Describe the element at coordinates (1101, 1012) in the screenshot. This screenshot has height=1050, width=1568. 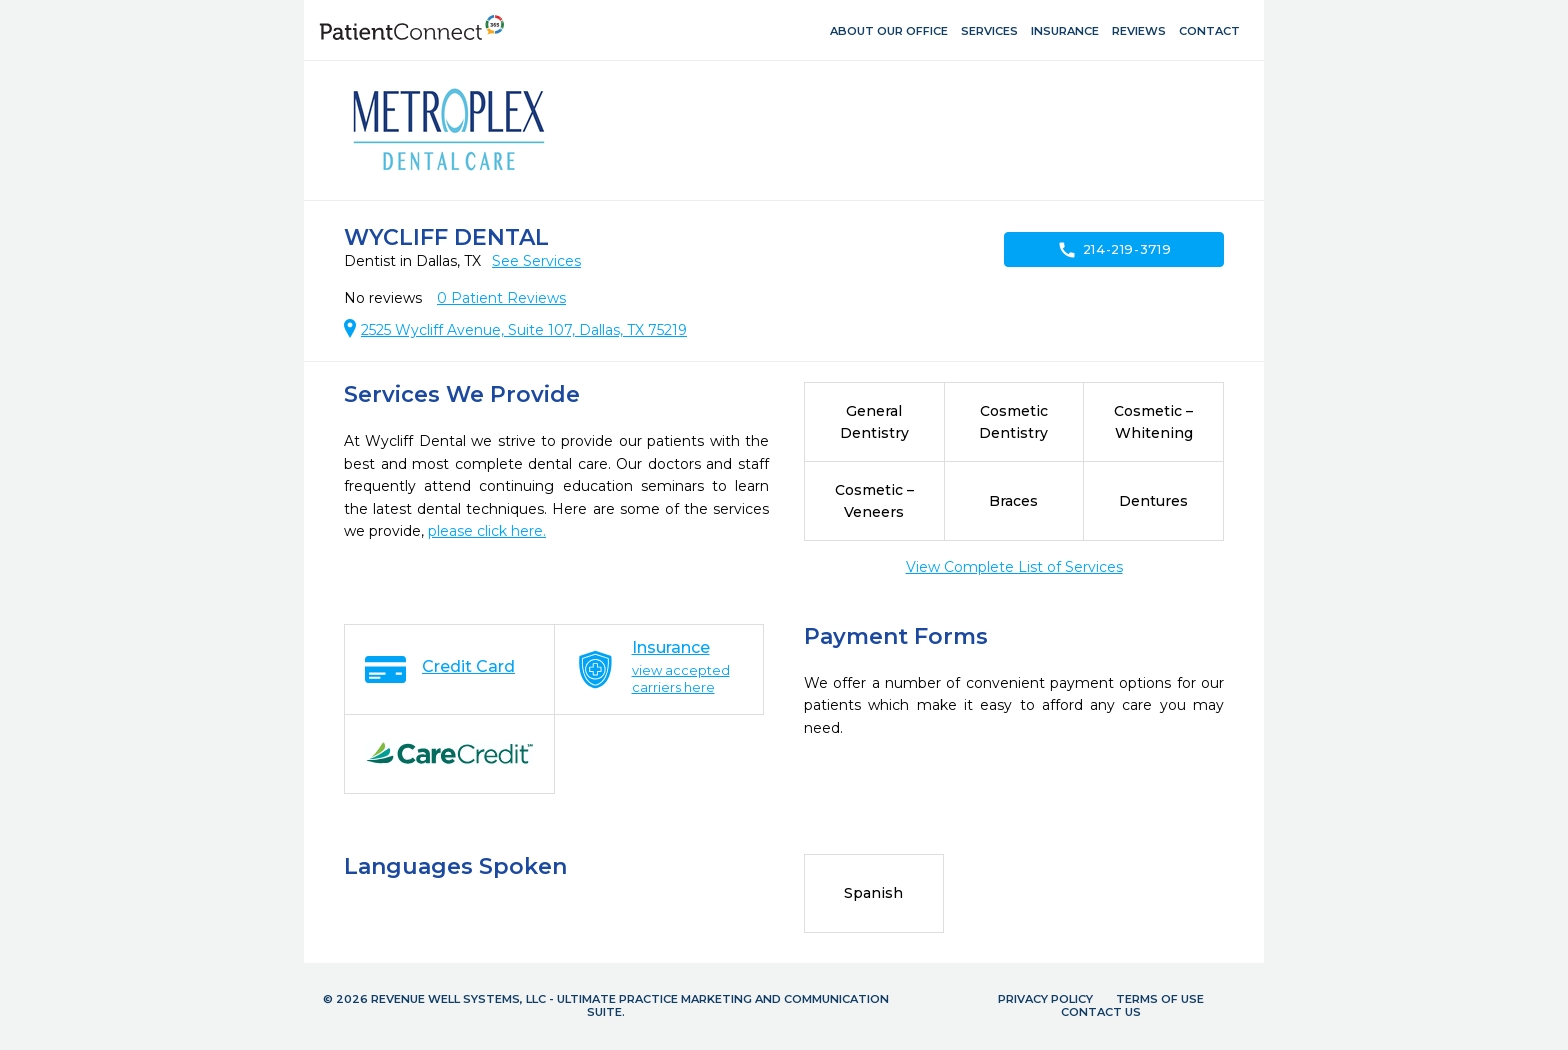
I see `Contact Us` at that location.